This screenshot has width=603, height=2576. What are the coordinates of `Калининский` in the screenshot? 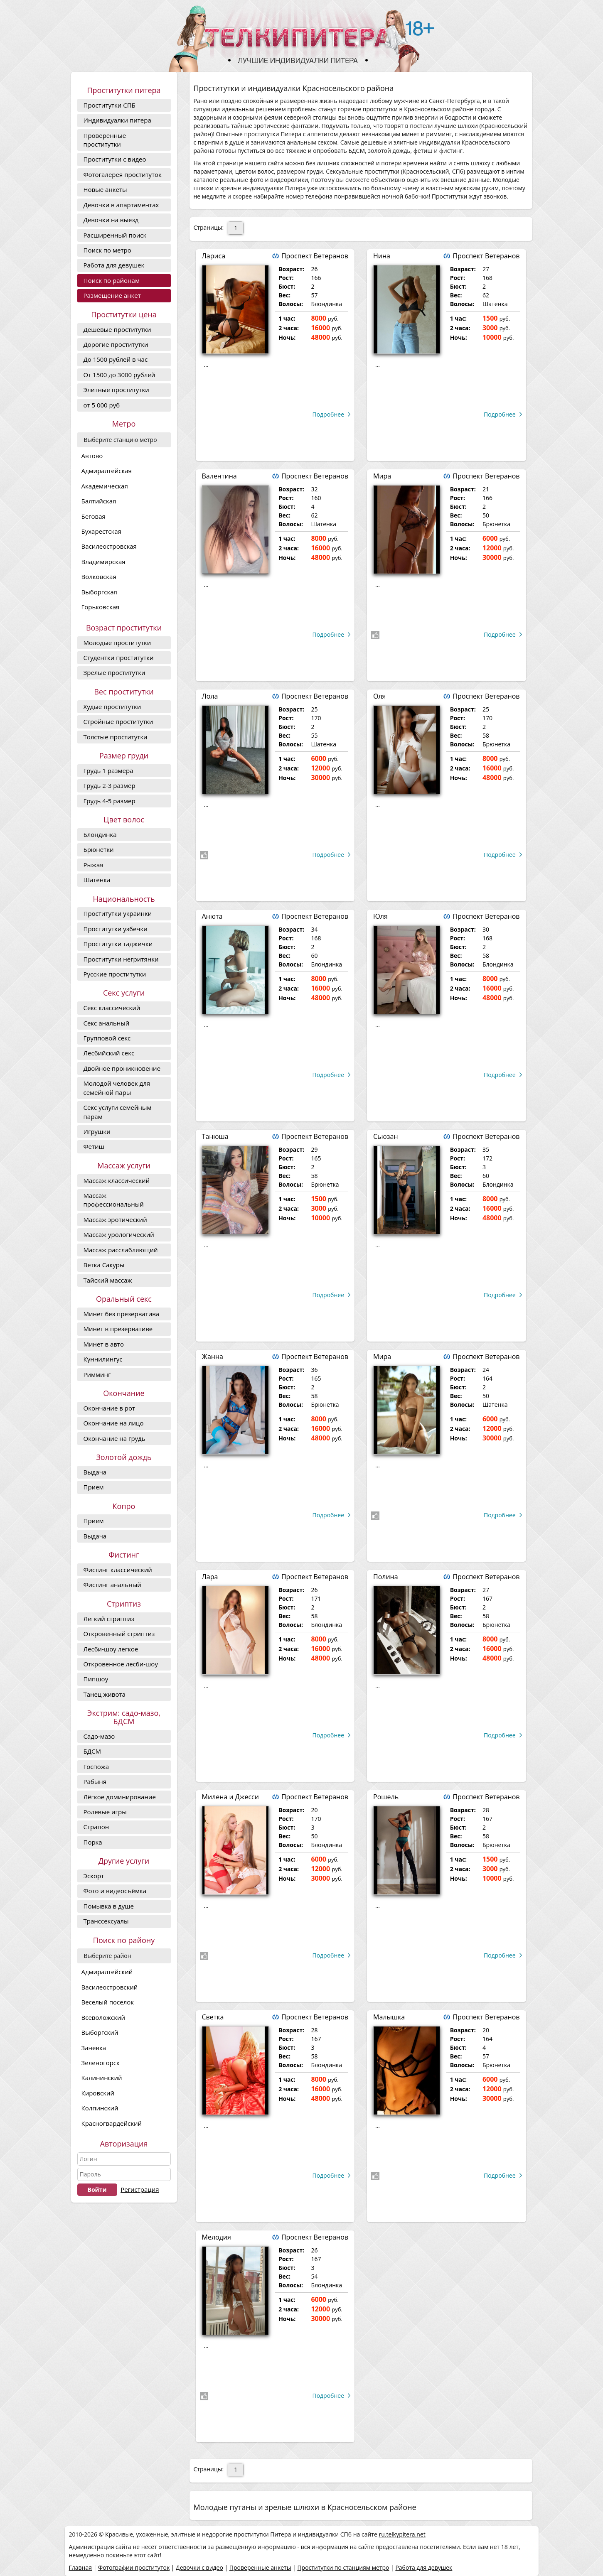 It's located at (101, 2077).